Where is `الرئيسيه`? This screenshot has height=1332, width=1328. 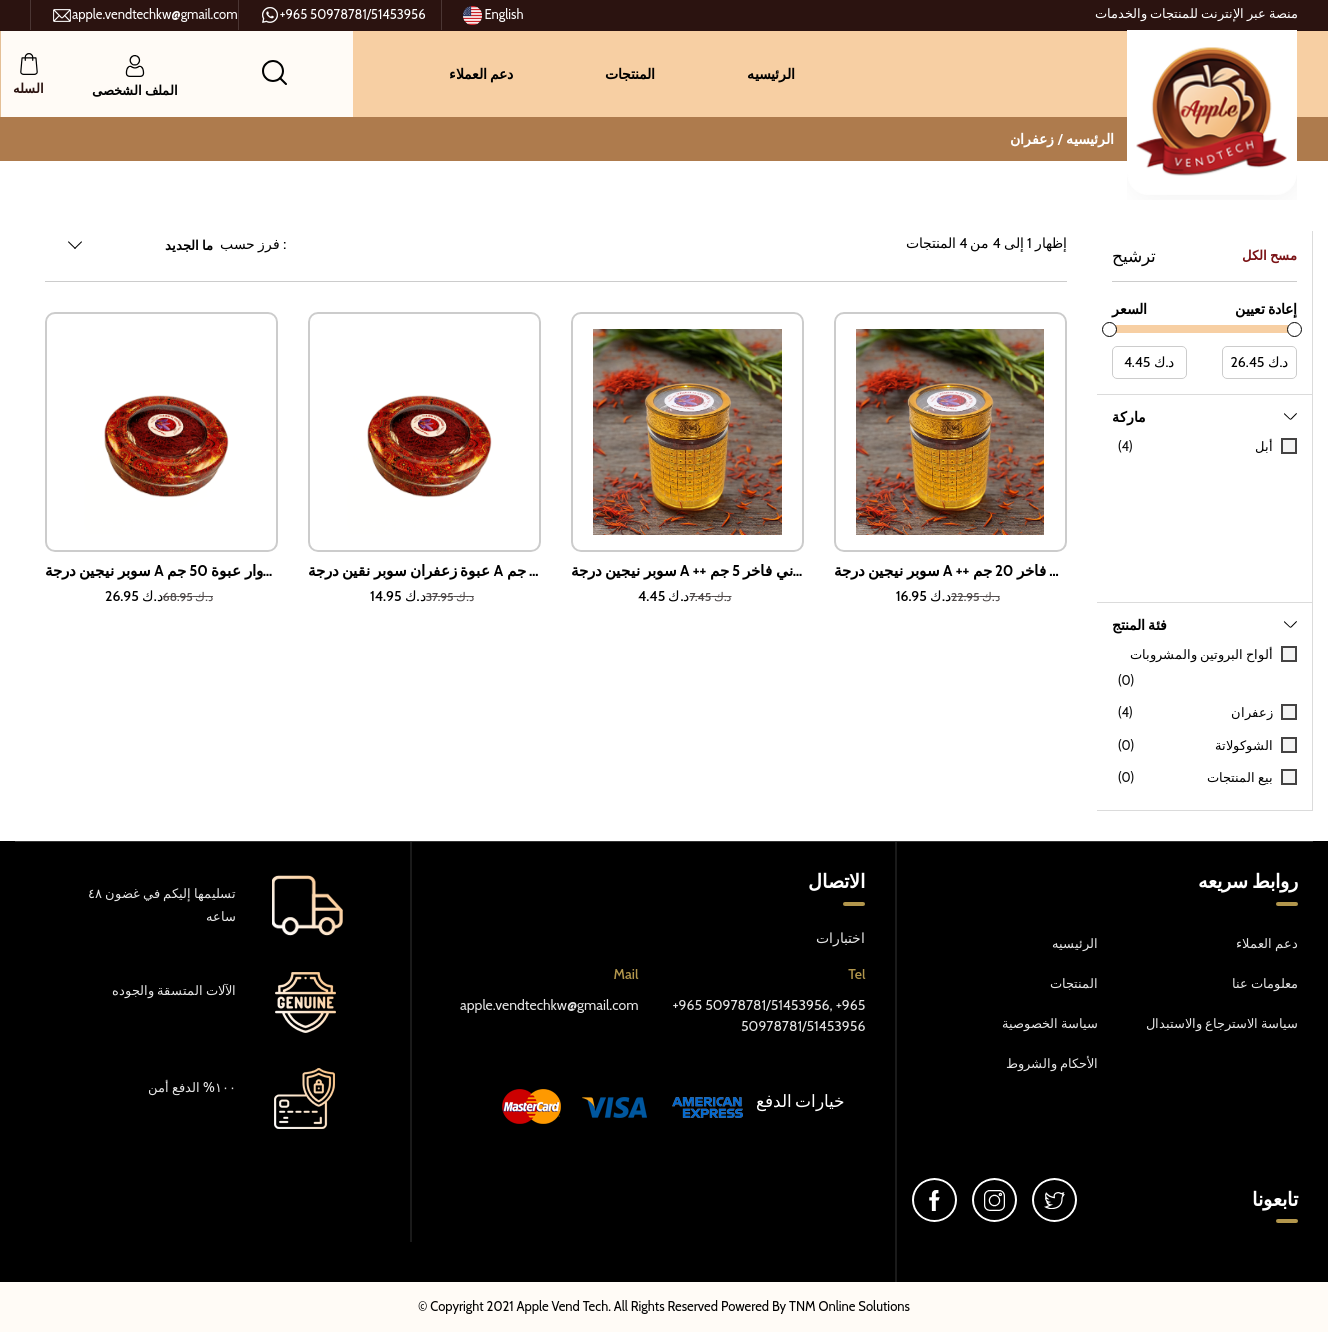
الرئيسيه is located at coordinates (771, 74).